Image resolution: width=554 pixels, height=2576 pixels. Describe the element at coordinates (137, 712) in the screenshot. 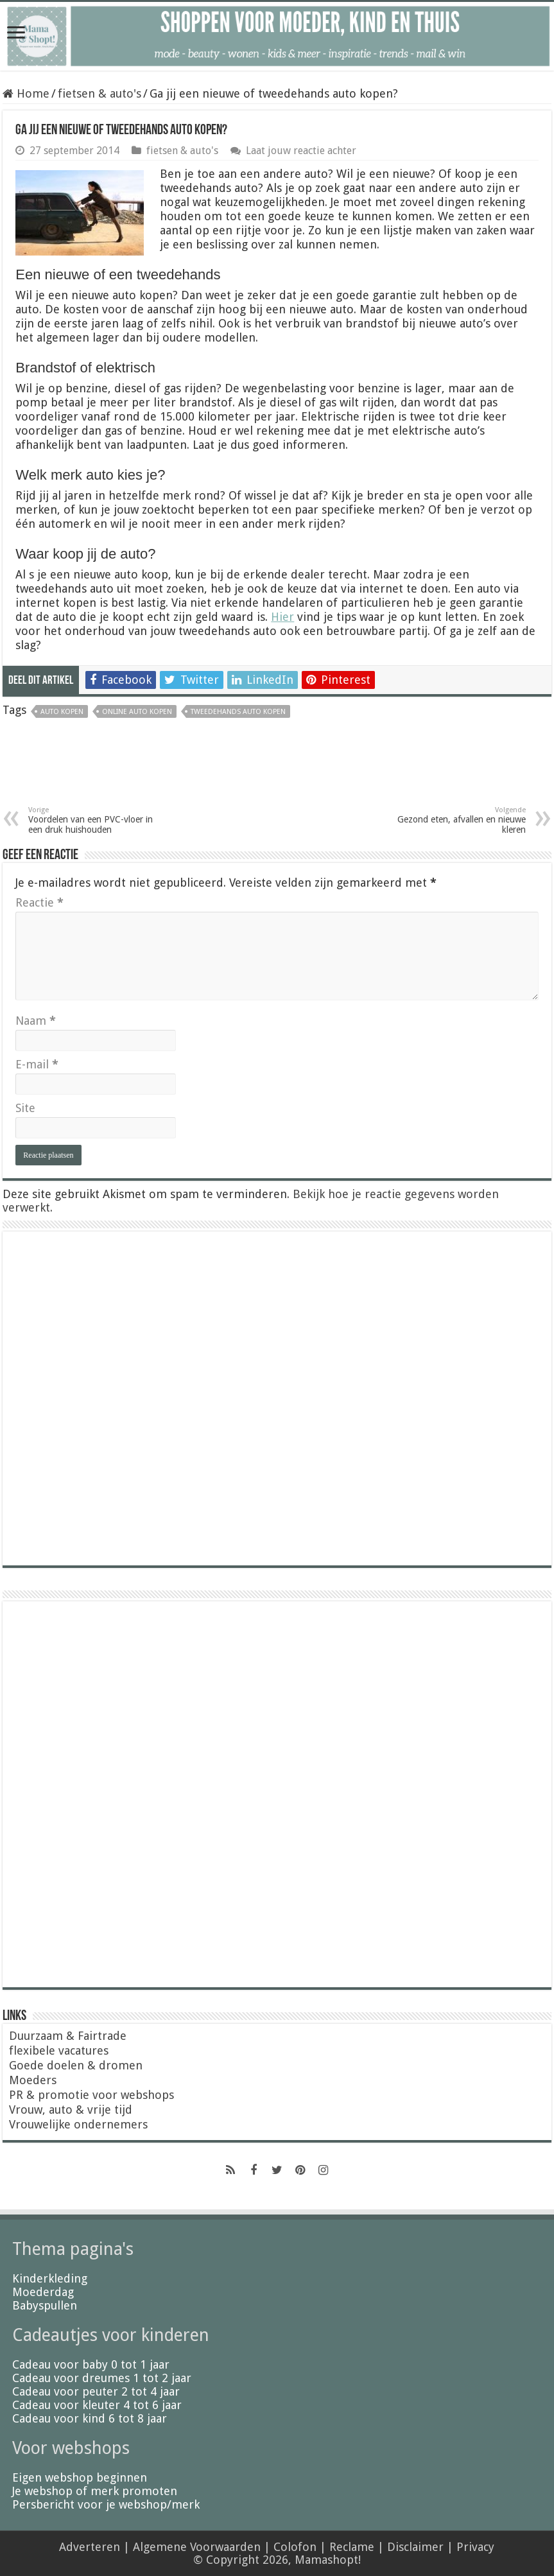

I see `online auto kopen` at that location.